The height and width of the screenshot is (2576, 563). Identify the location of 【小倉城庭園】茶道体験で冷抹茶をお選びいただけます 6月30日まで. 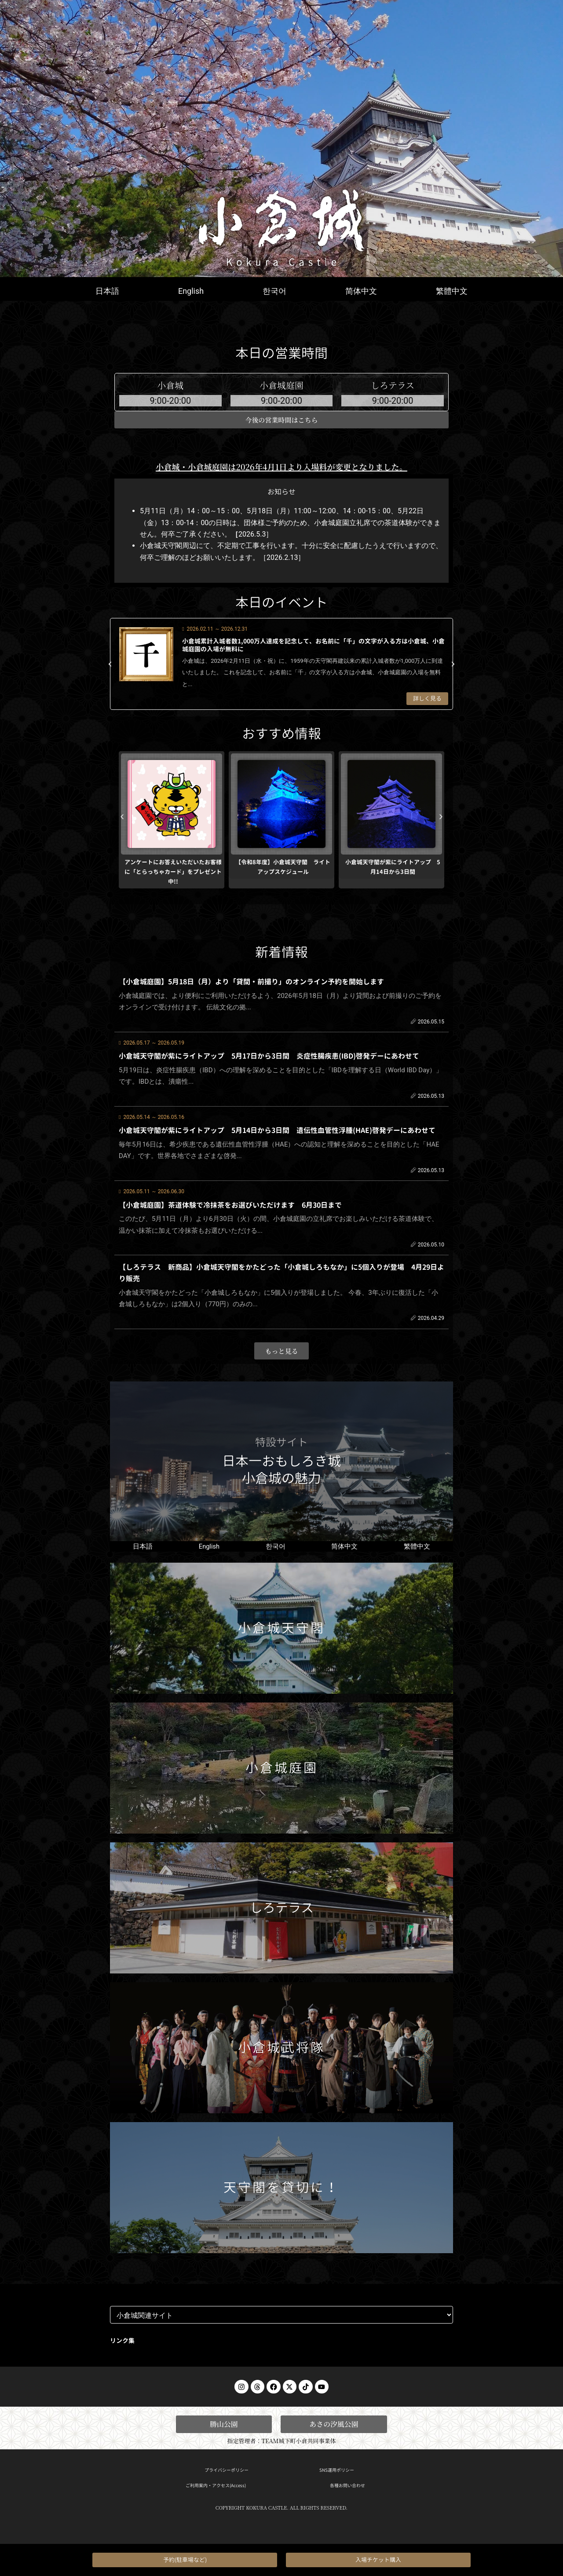
(230, 1206).